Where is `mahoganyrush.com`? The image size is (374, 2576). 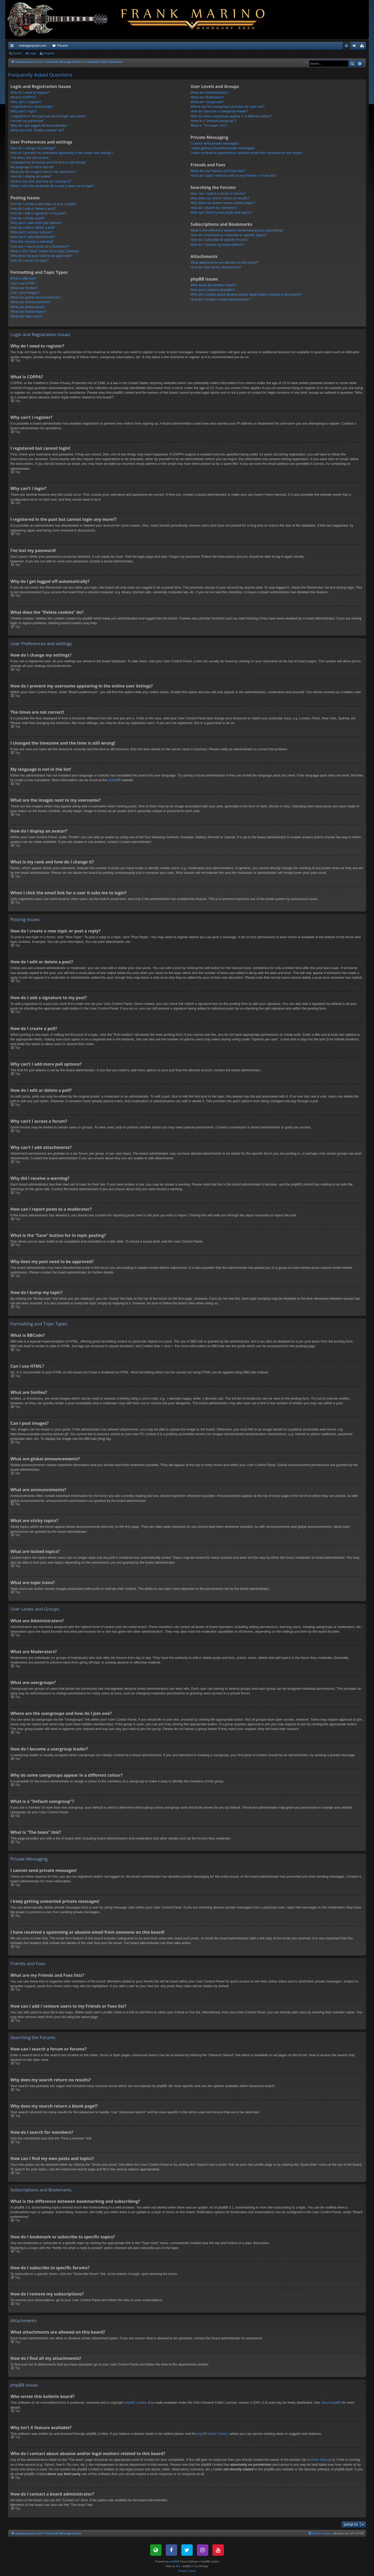
mahoganyrush.com is located at coordinates (32, 45).